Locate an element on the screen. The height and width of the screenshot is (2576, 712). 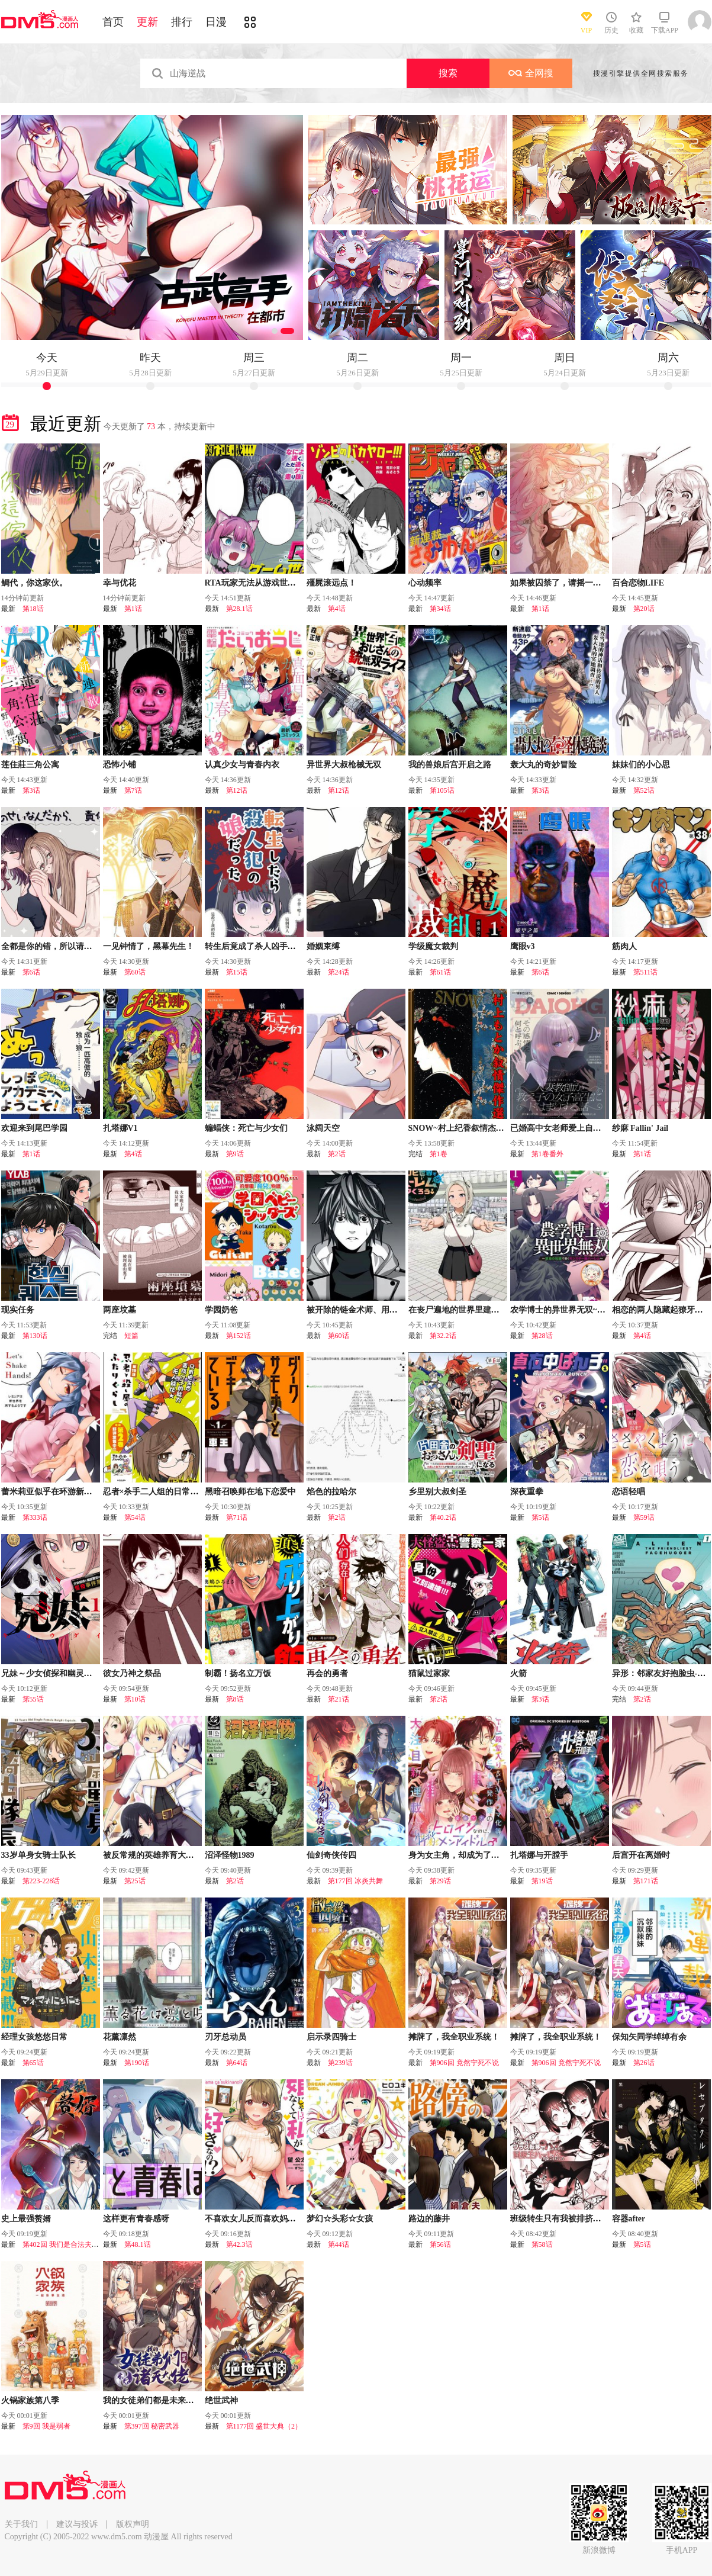
第397回 秘密武器 is located at coordinates (151, 2426).